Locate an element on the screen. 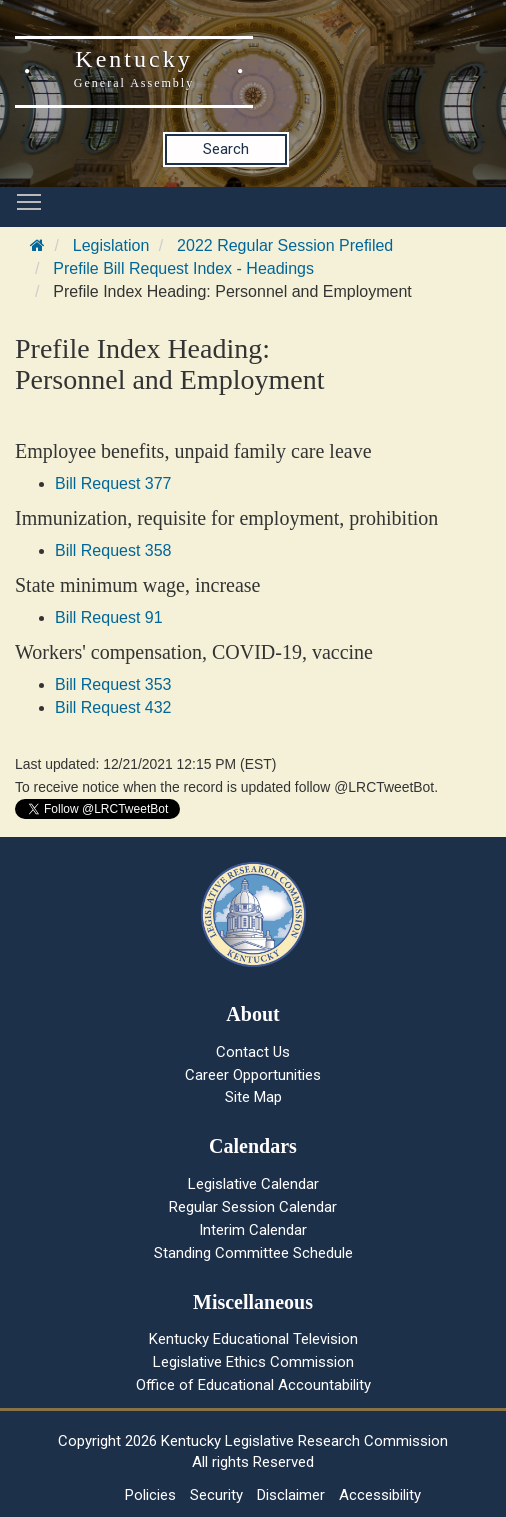  Office of Educational Accountability is located at coordinates (253, 1385).